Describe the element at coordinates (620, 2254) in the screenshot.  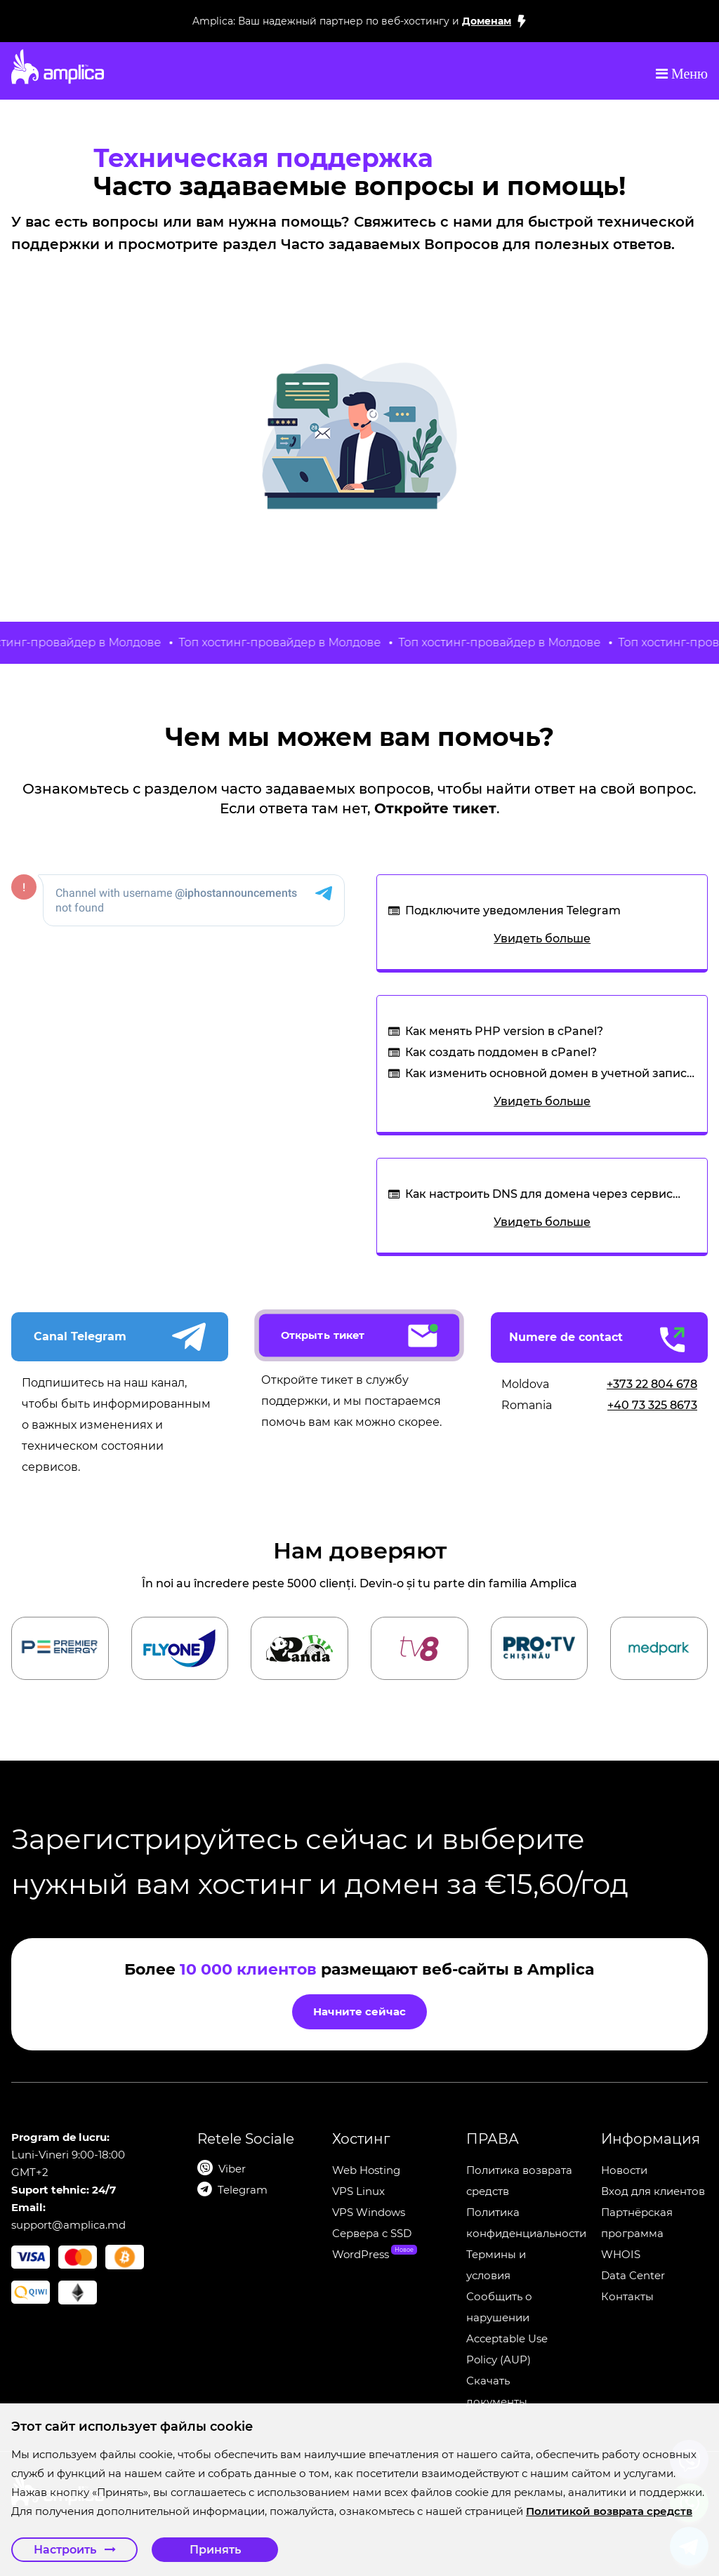
I see `WHOIS` at that location.